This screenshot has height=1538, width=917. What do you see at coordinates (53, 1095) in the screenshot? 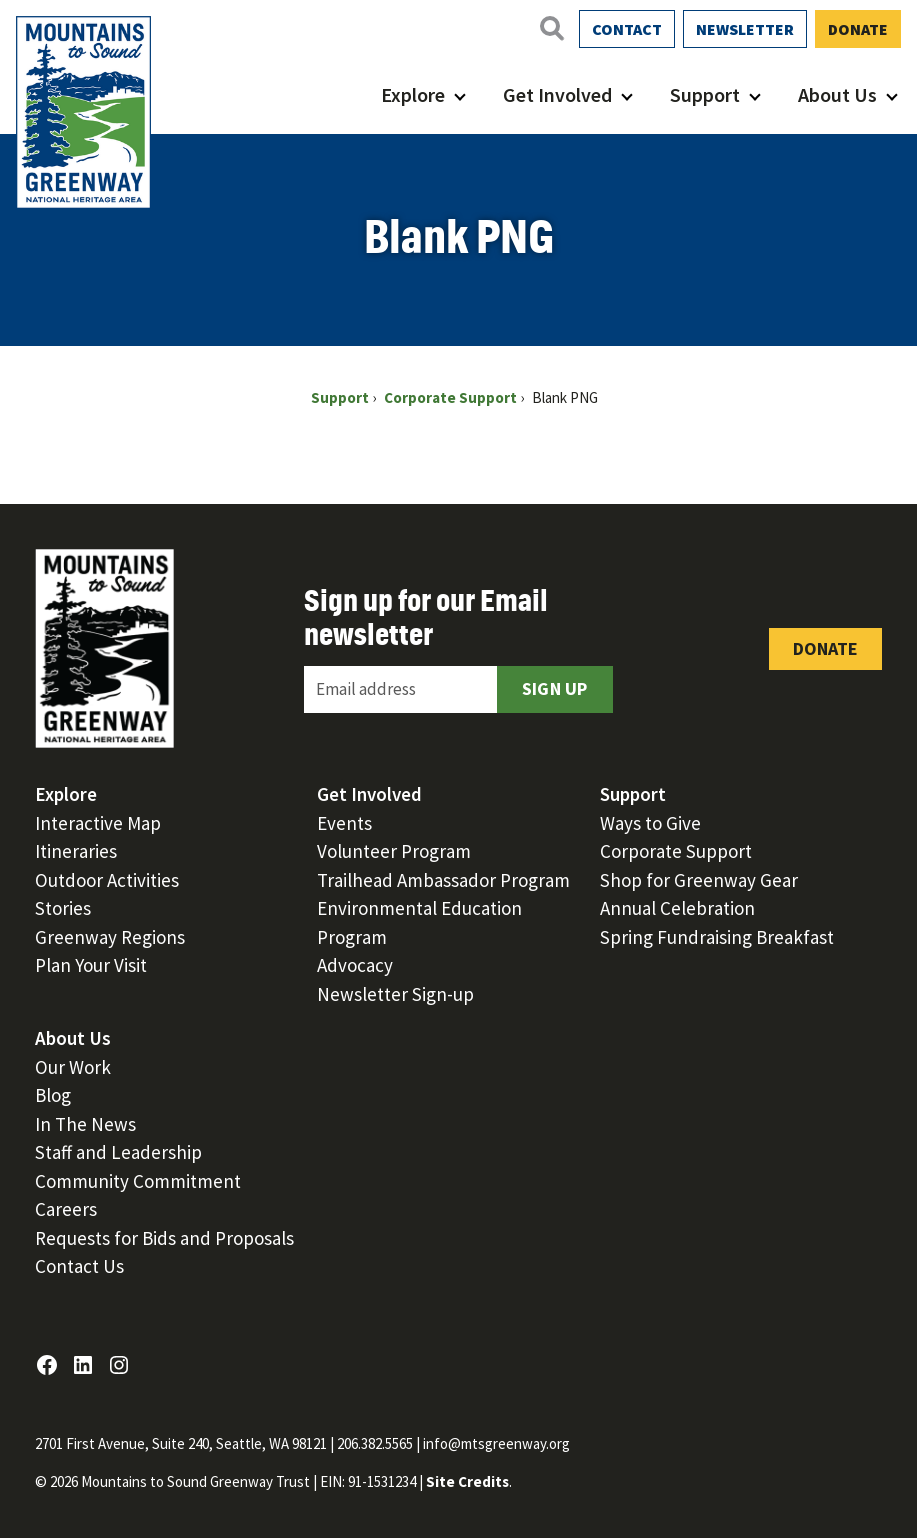
I see `Blog` at bounding box center [53, 1095].